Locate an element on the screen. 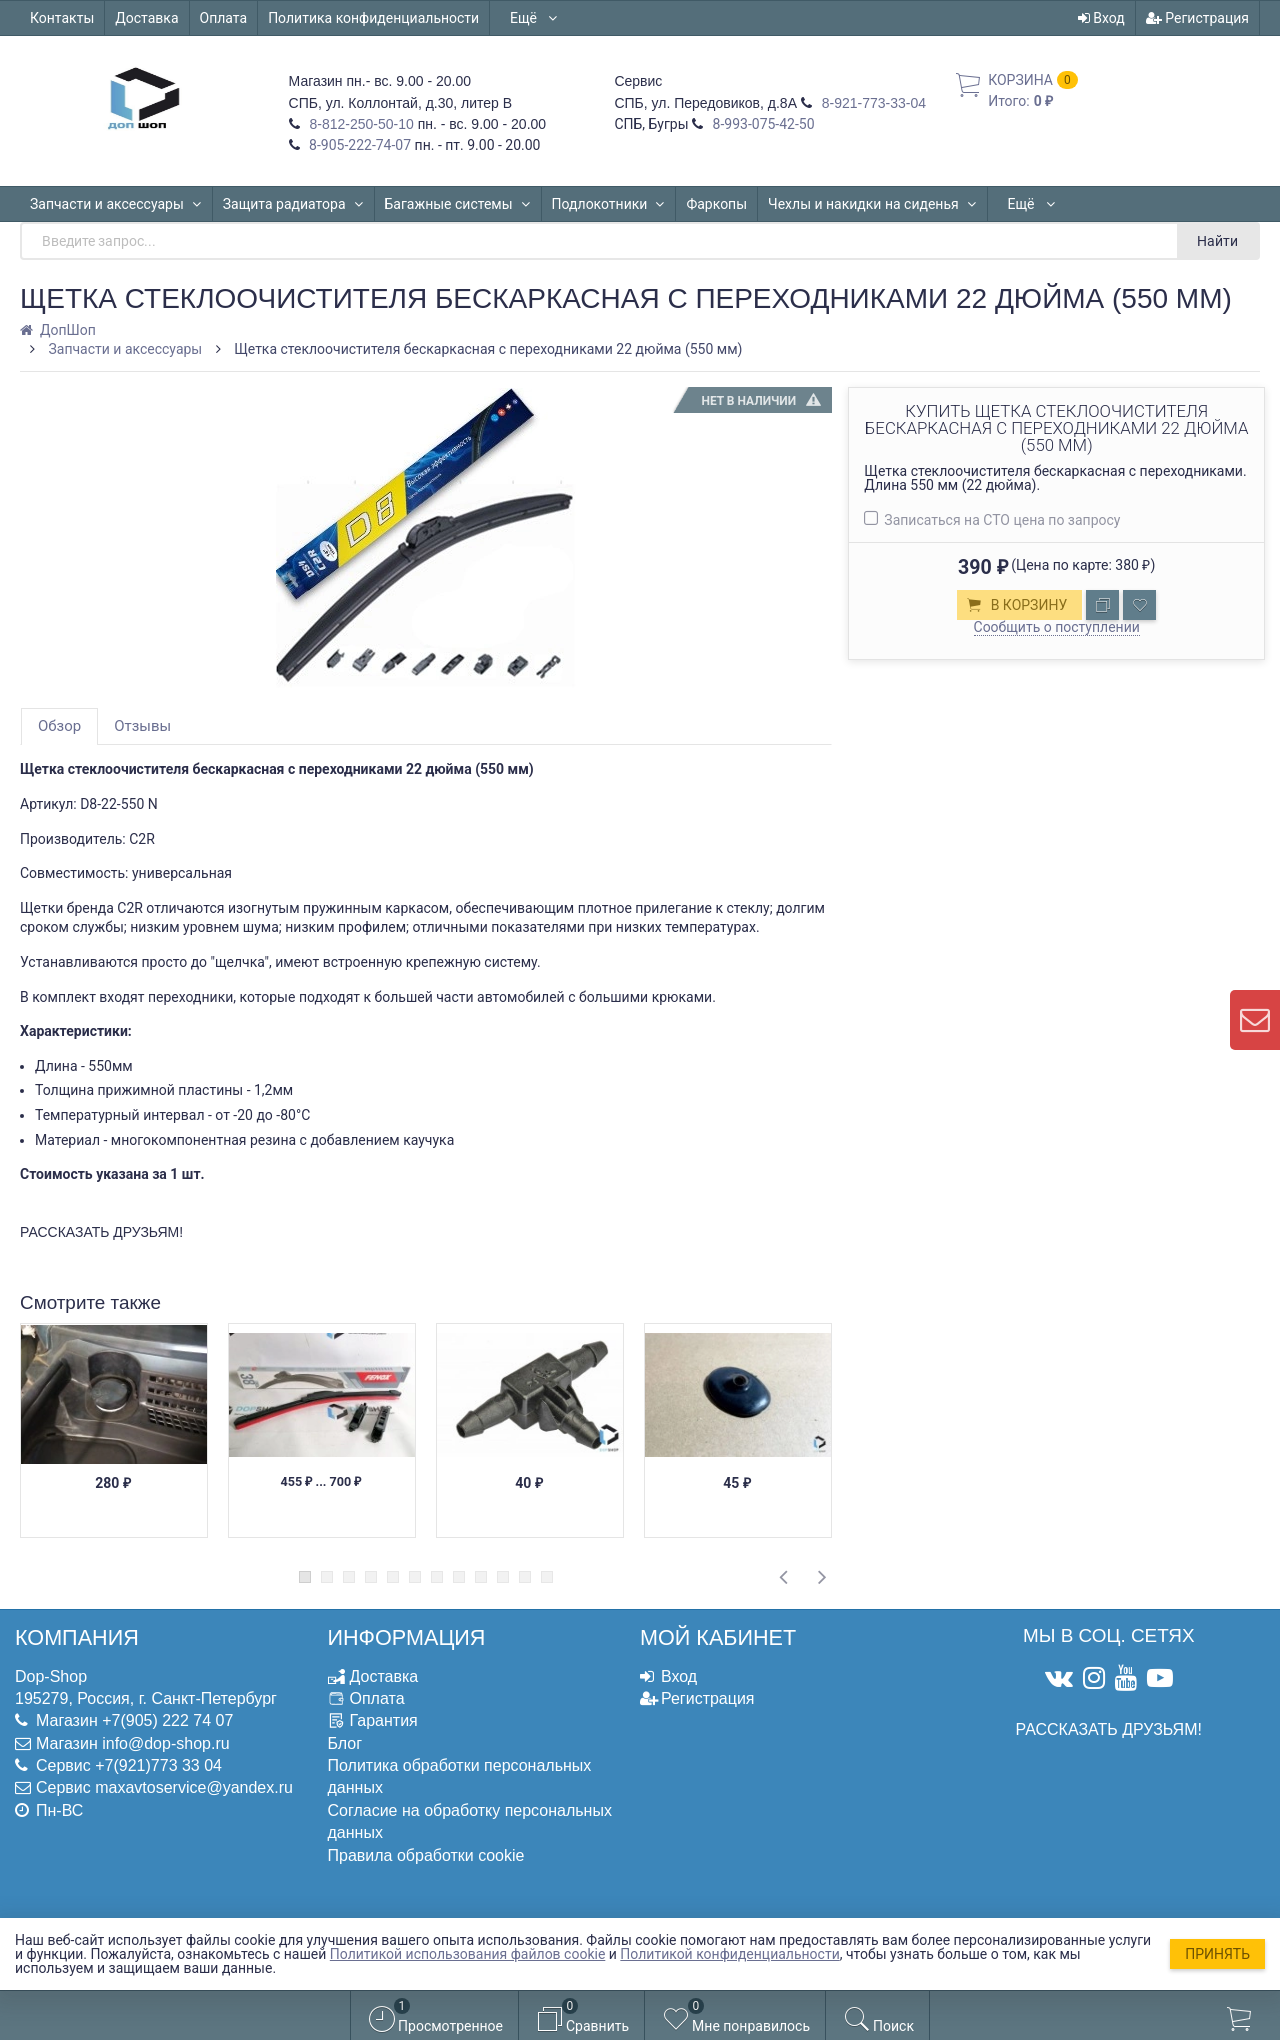 The image size is (1280, 2040). maxavtoservice@yandex.ru is located at coordinates (194, 1787).